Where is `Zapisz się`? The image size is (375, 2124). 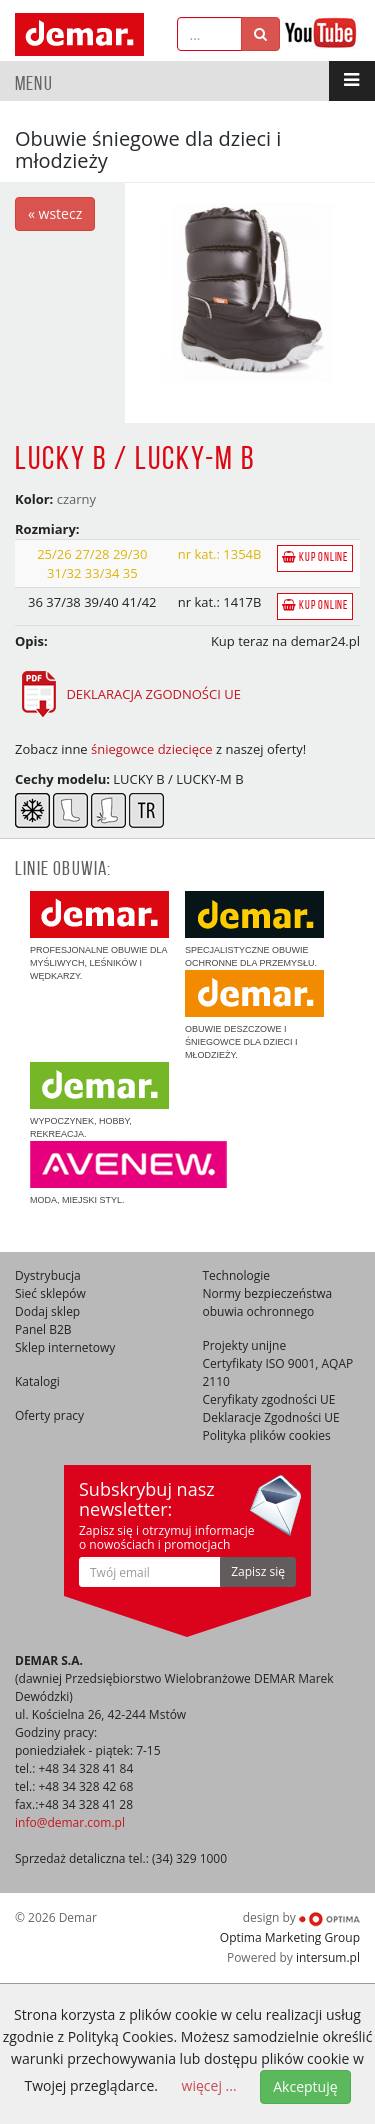 Zapisz się is located at coordinates (258, 1571).